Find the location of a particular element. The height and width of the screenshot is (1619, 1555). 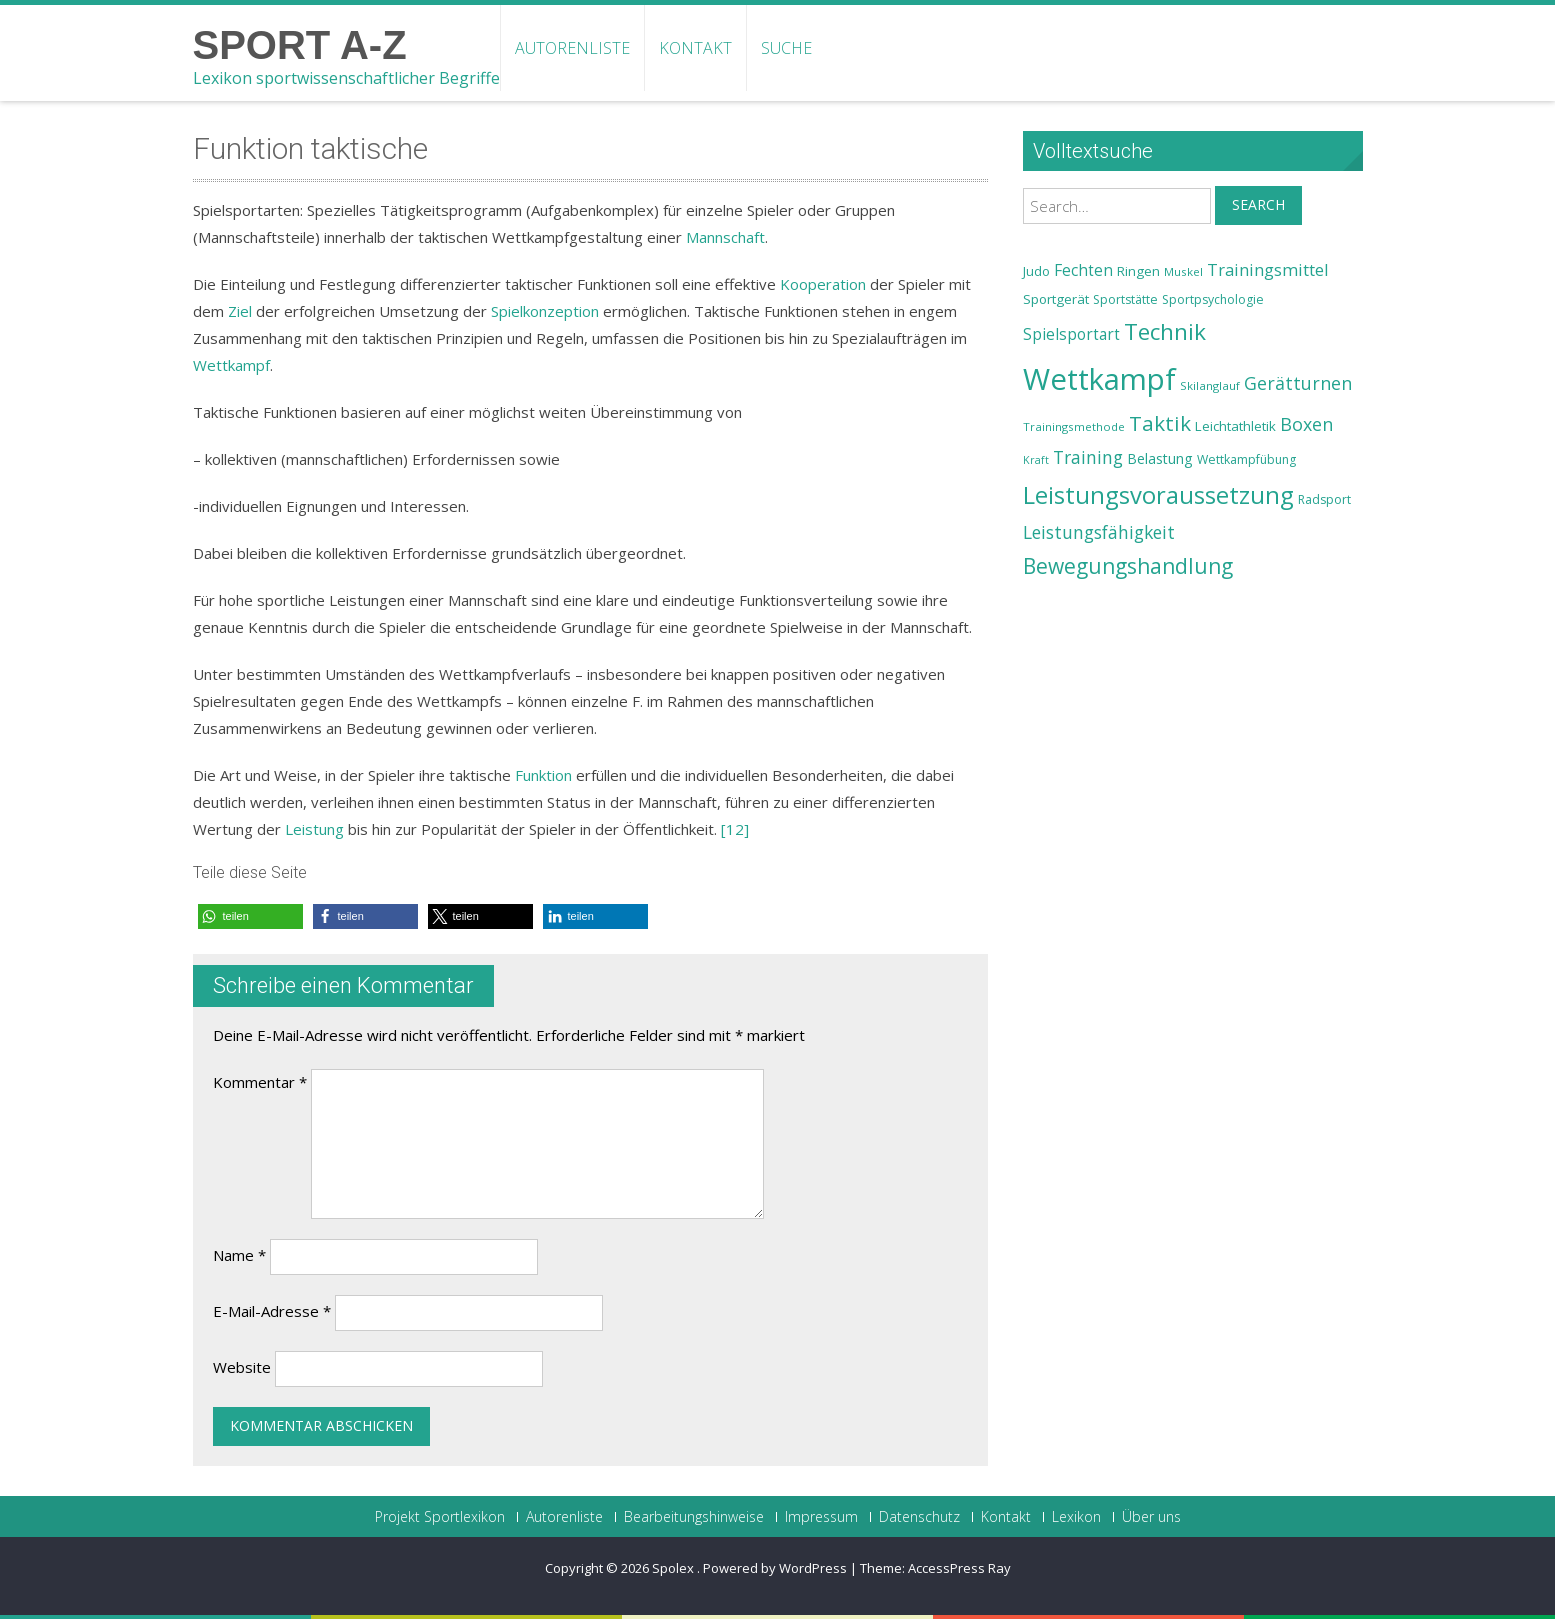

Leistungsvoraussetzung [Leistungsvoraussetzung (46 Einträge)] is located at coordinates (1158, 495).